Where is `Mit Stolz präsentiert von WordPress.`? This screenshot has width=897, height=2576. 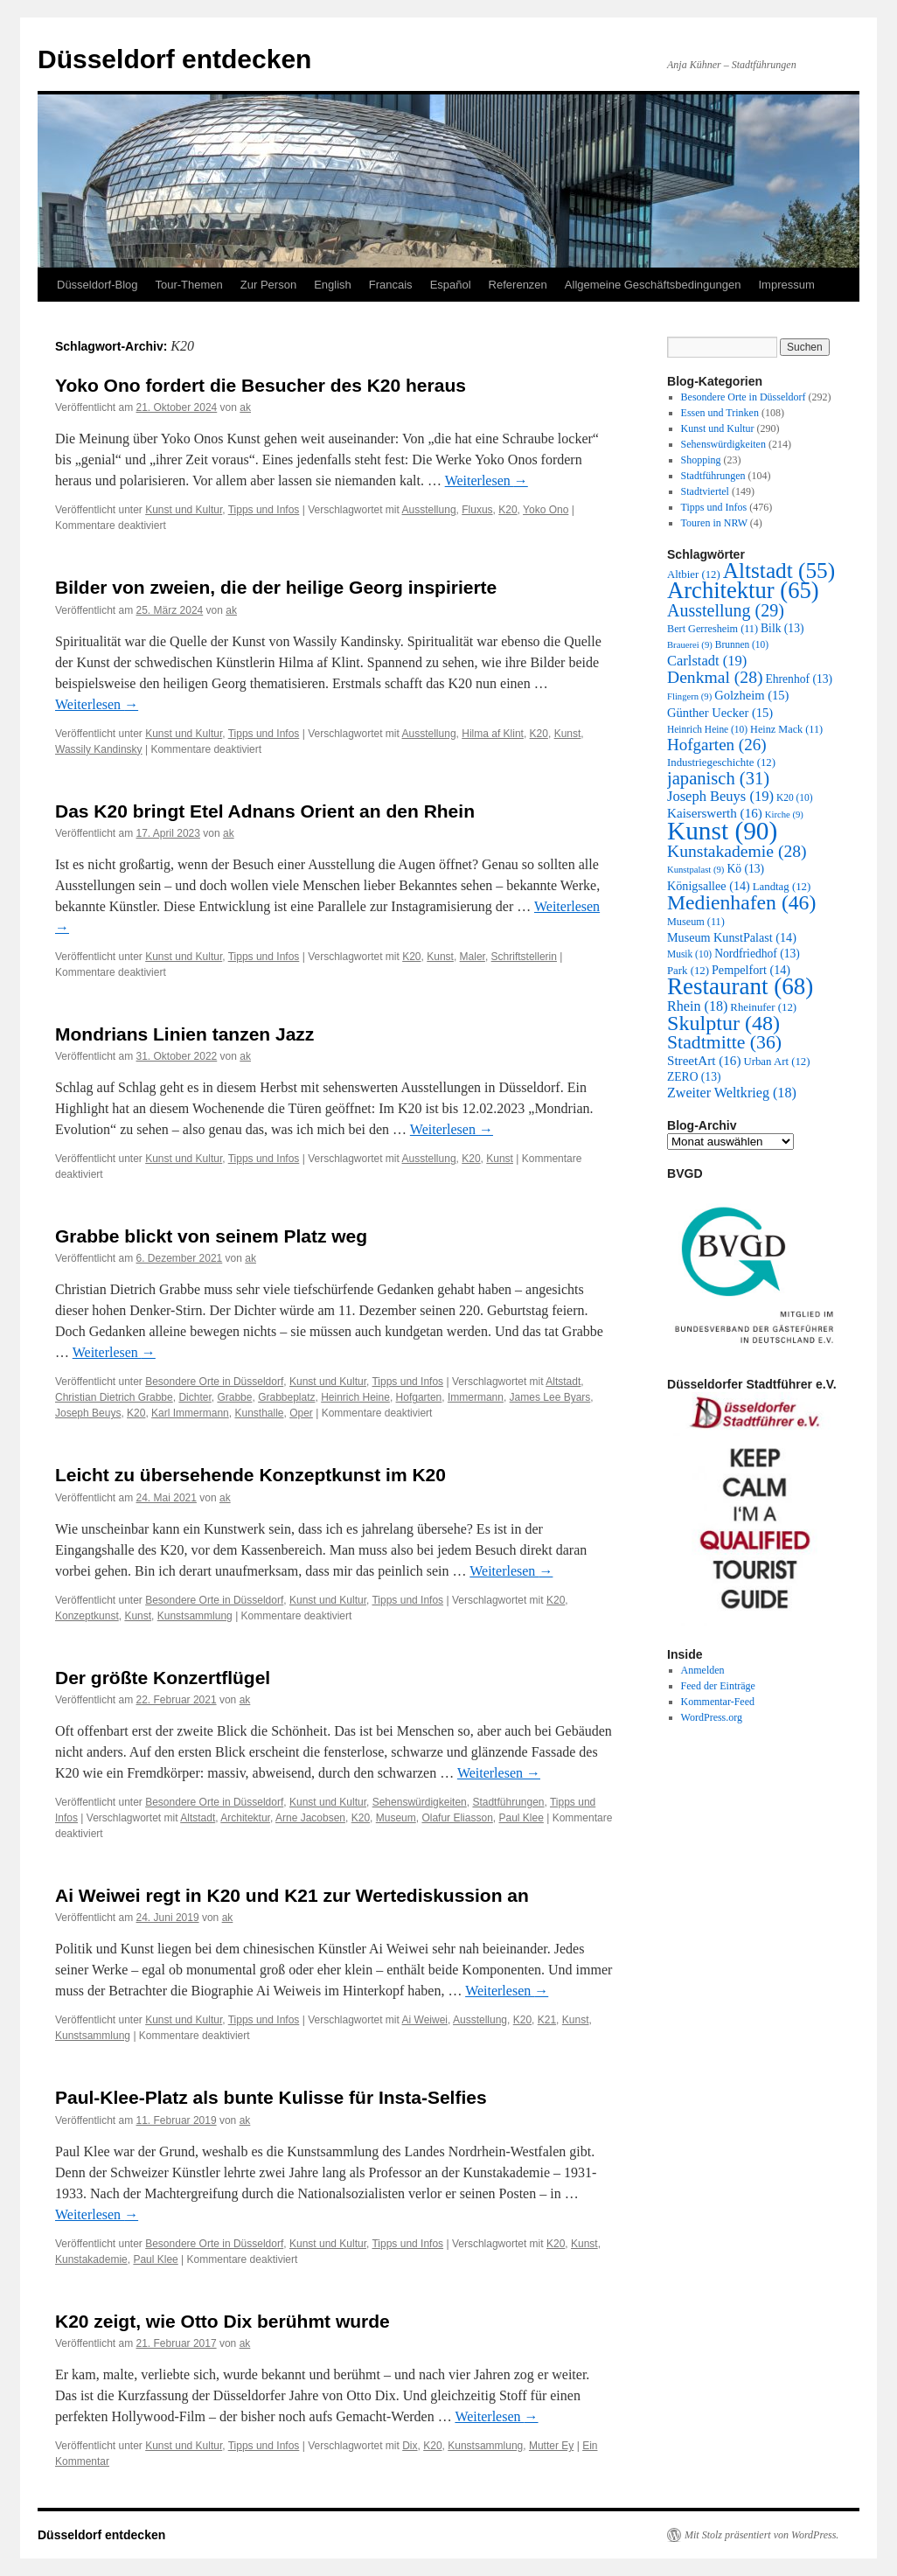 Mit Stolz präsentiert von WordPress. is located at coordinates (761, 2535).